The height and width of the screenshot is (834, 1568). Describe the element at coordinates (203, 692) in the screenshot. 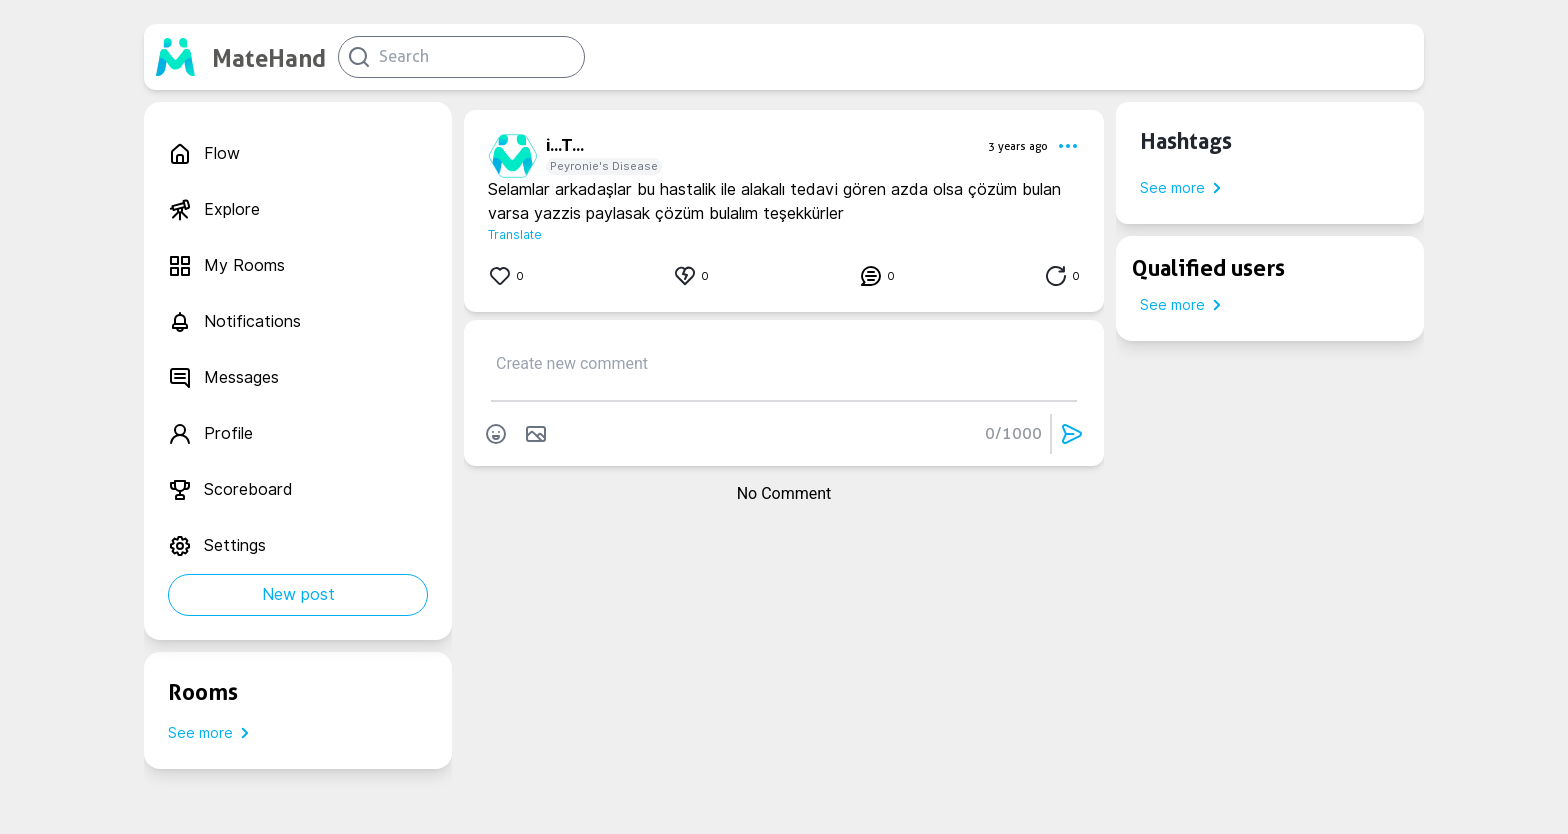

I see `Rooms` at that location.